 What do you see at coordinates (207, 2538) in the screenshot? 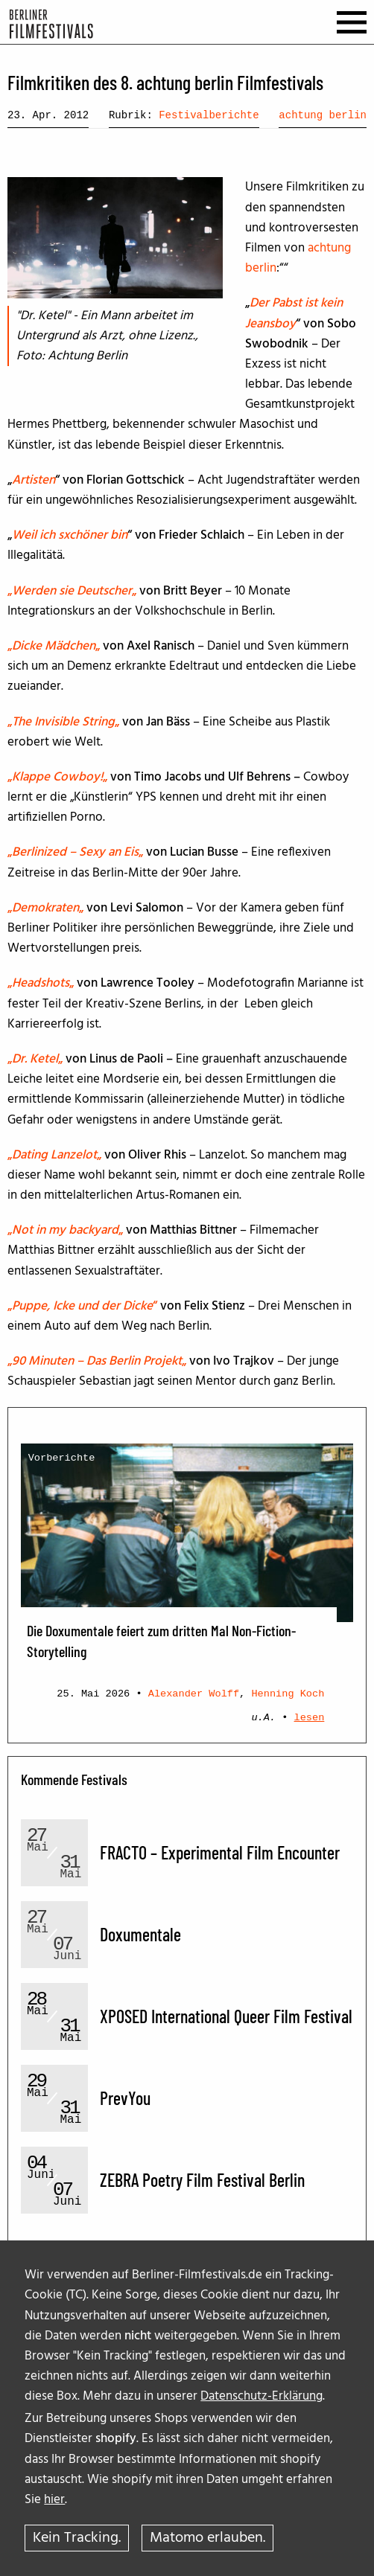
I see `Matomo erlauben.` at bounding box center [207, 2538].